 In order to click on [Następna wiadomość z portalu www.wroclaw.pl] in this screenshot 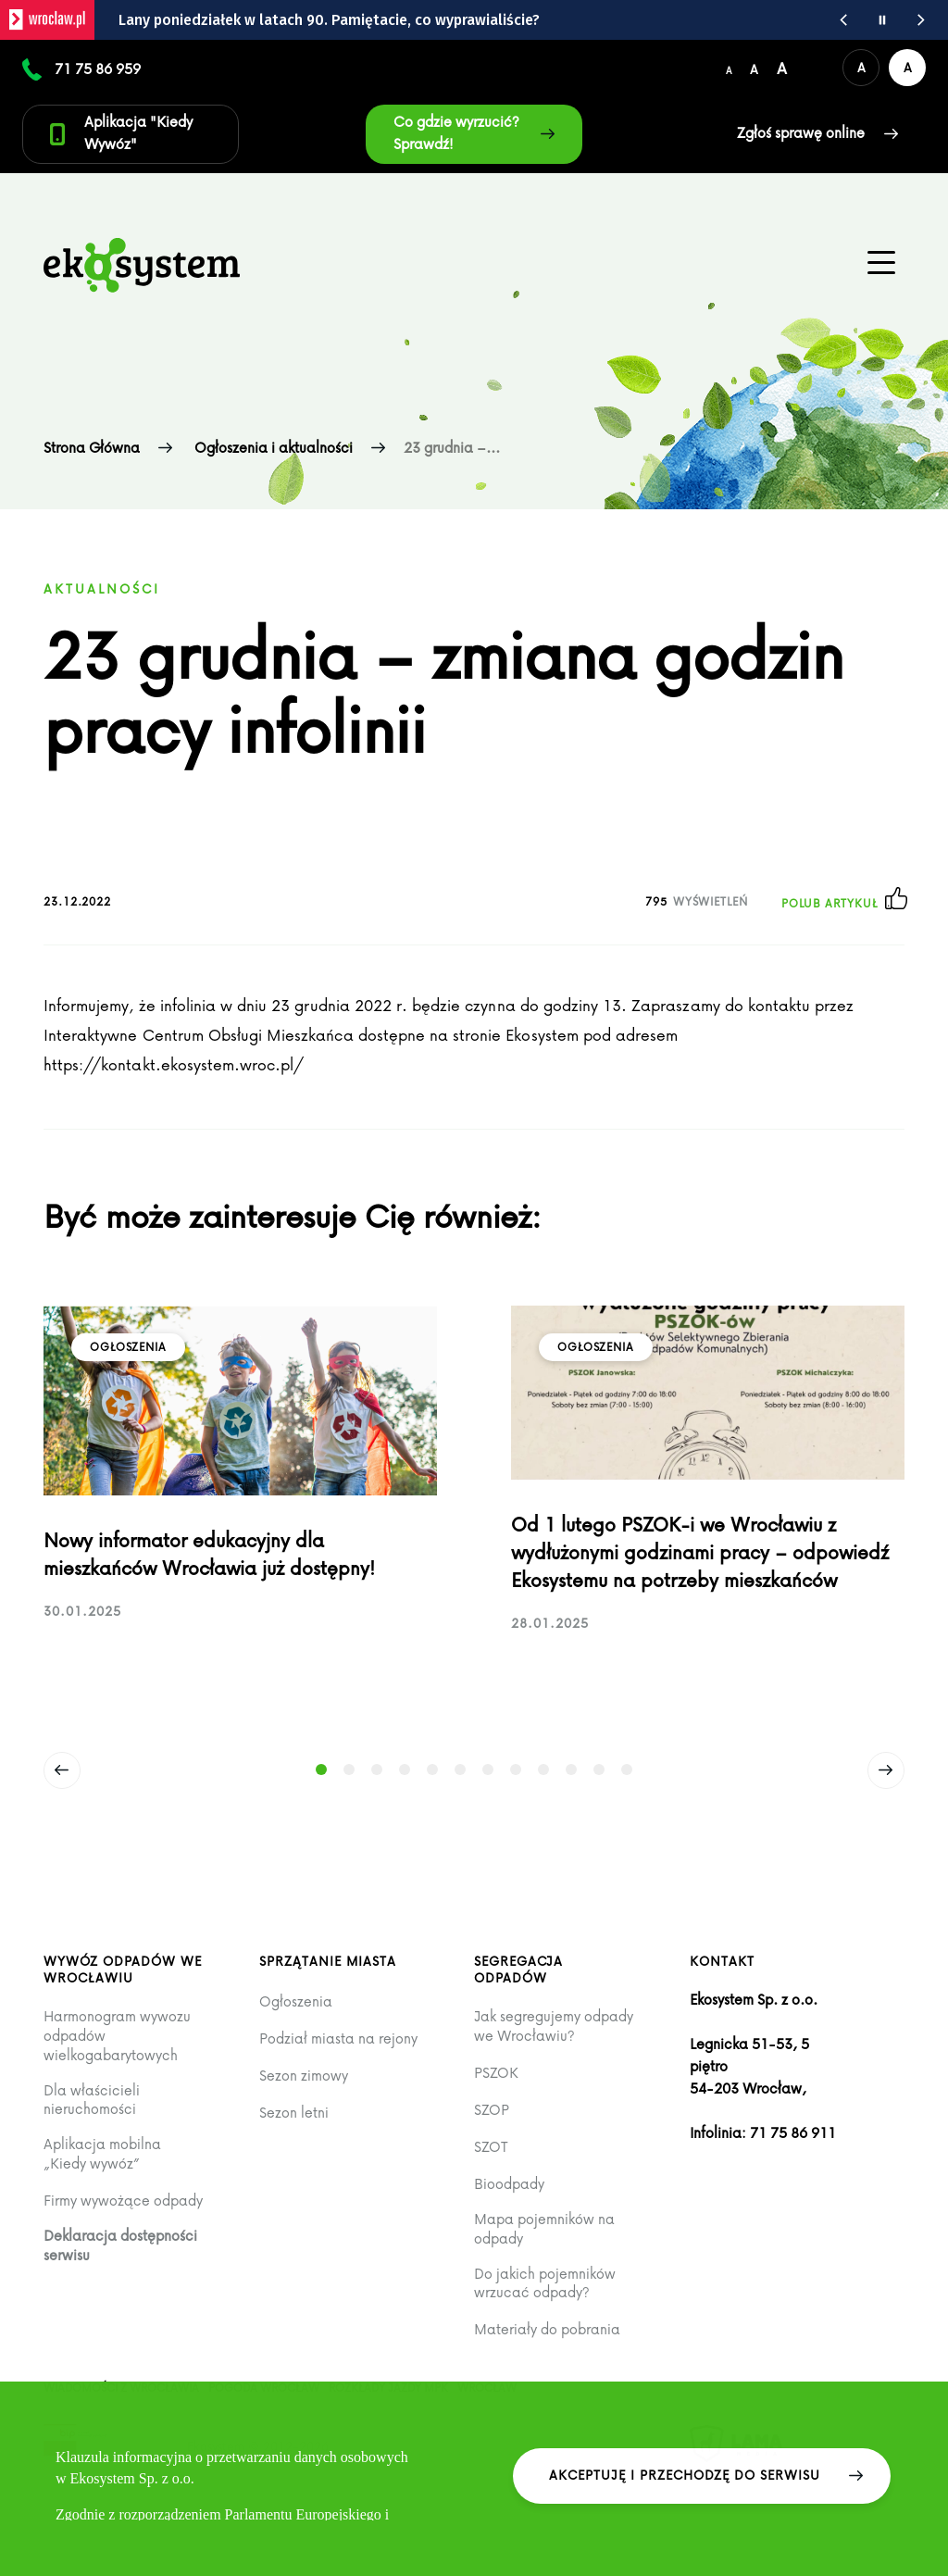, I will do `click(921, 19)`.